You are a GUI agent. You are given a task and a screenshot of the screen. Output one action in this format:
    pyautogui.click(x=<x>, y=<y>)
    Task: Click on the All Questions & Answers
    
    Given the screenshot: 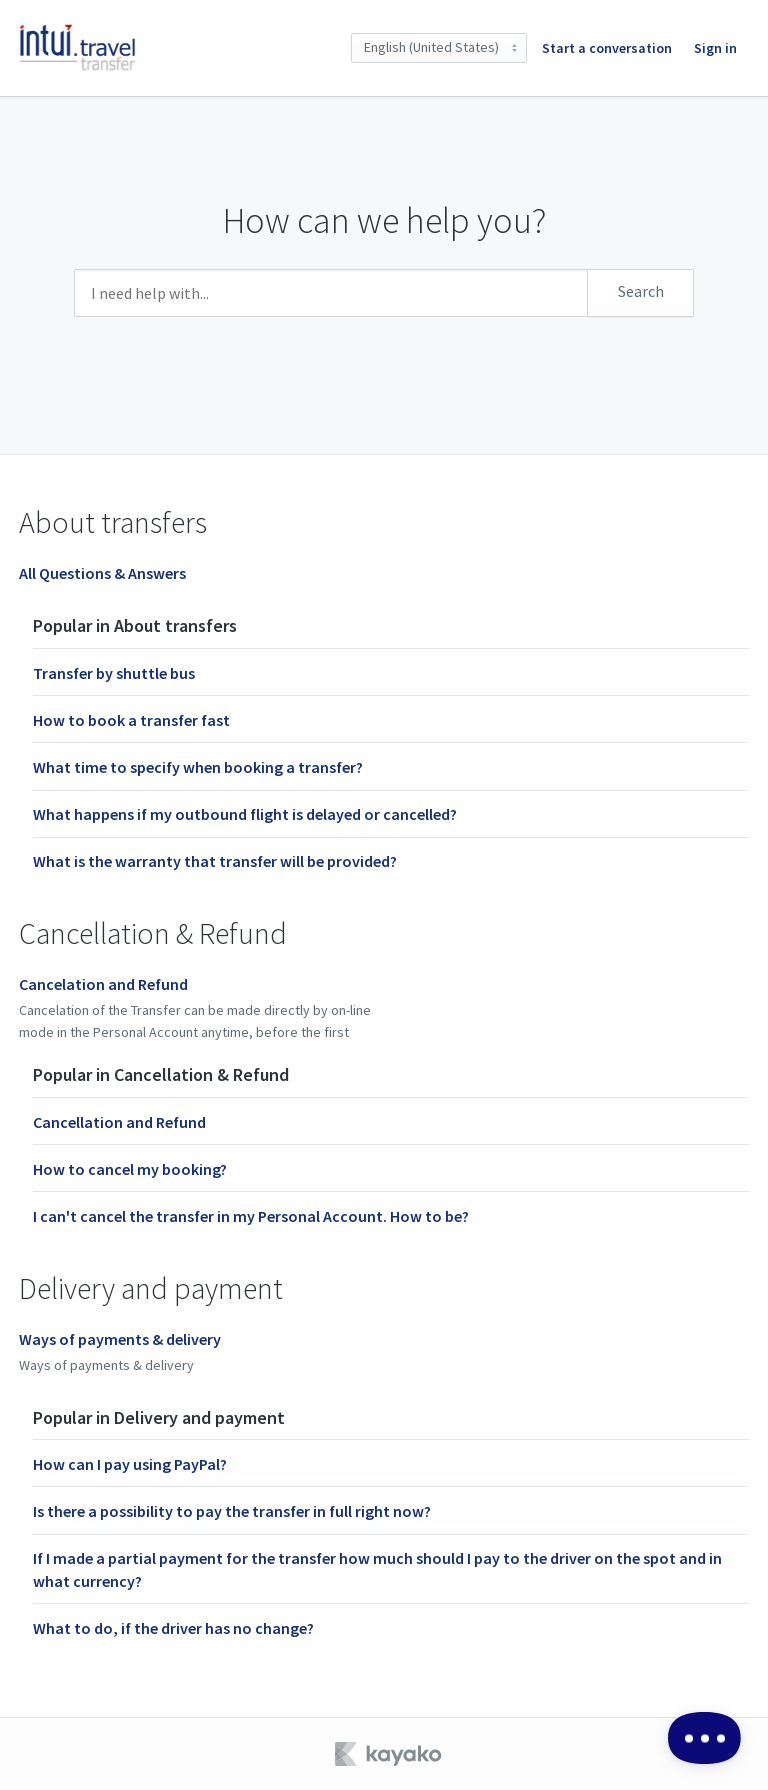 What is the action you would take?
    pyautogui.click(x=102, y=573)
    